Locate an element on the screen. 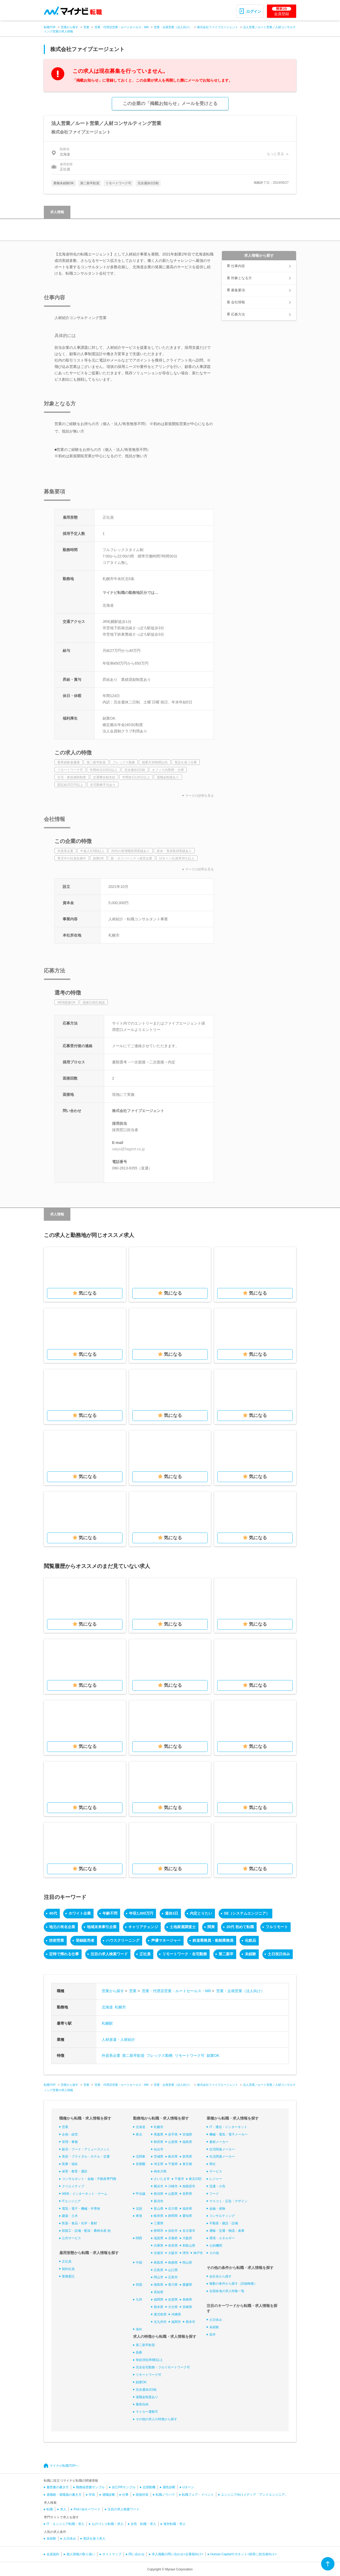  契約社員 is located at coordinates (68, 2269).